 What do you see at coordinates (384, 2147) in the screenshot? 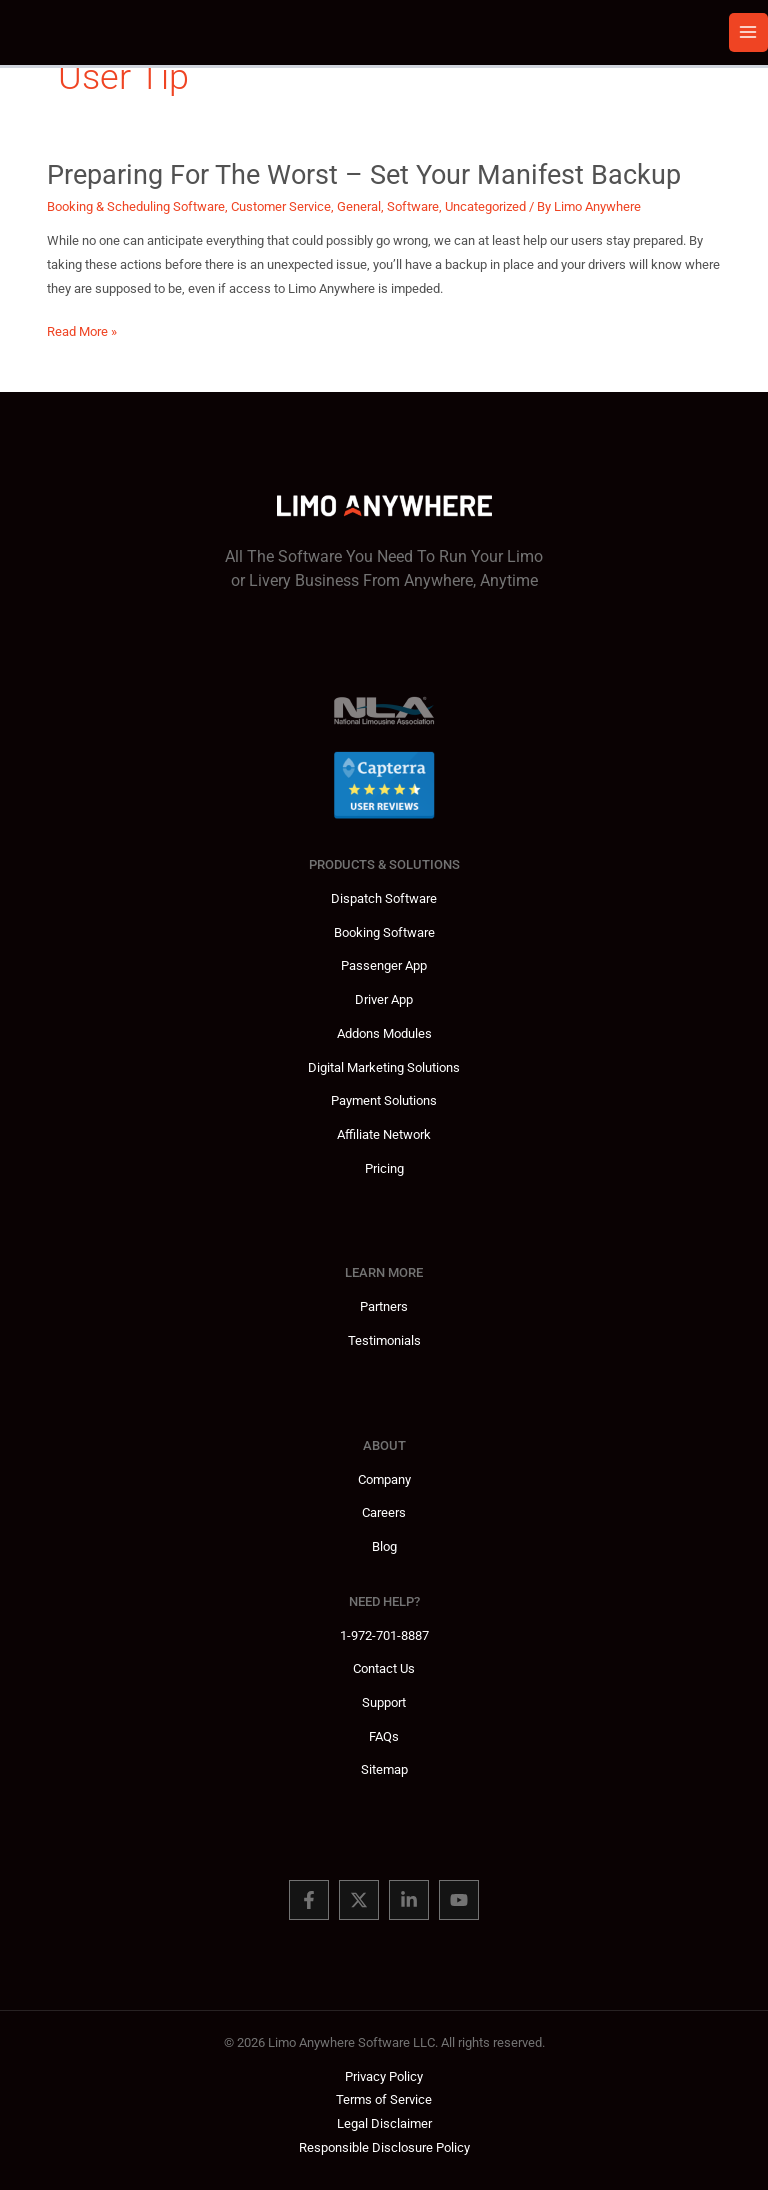
I see `Responsible Disclosure Policy` at bounding box center [384, 2147].